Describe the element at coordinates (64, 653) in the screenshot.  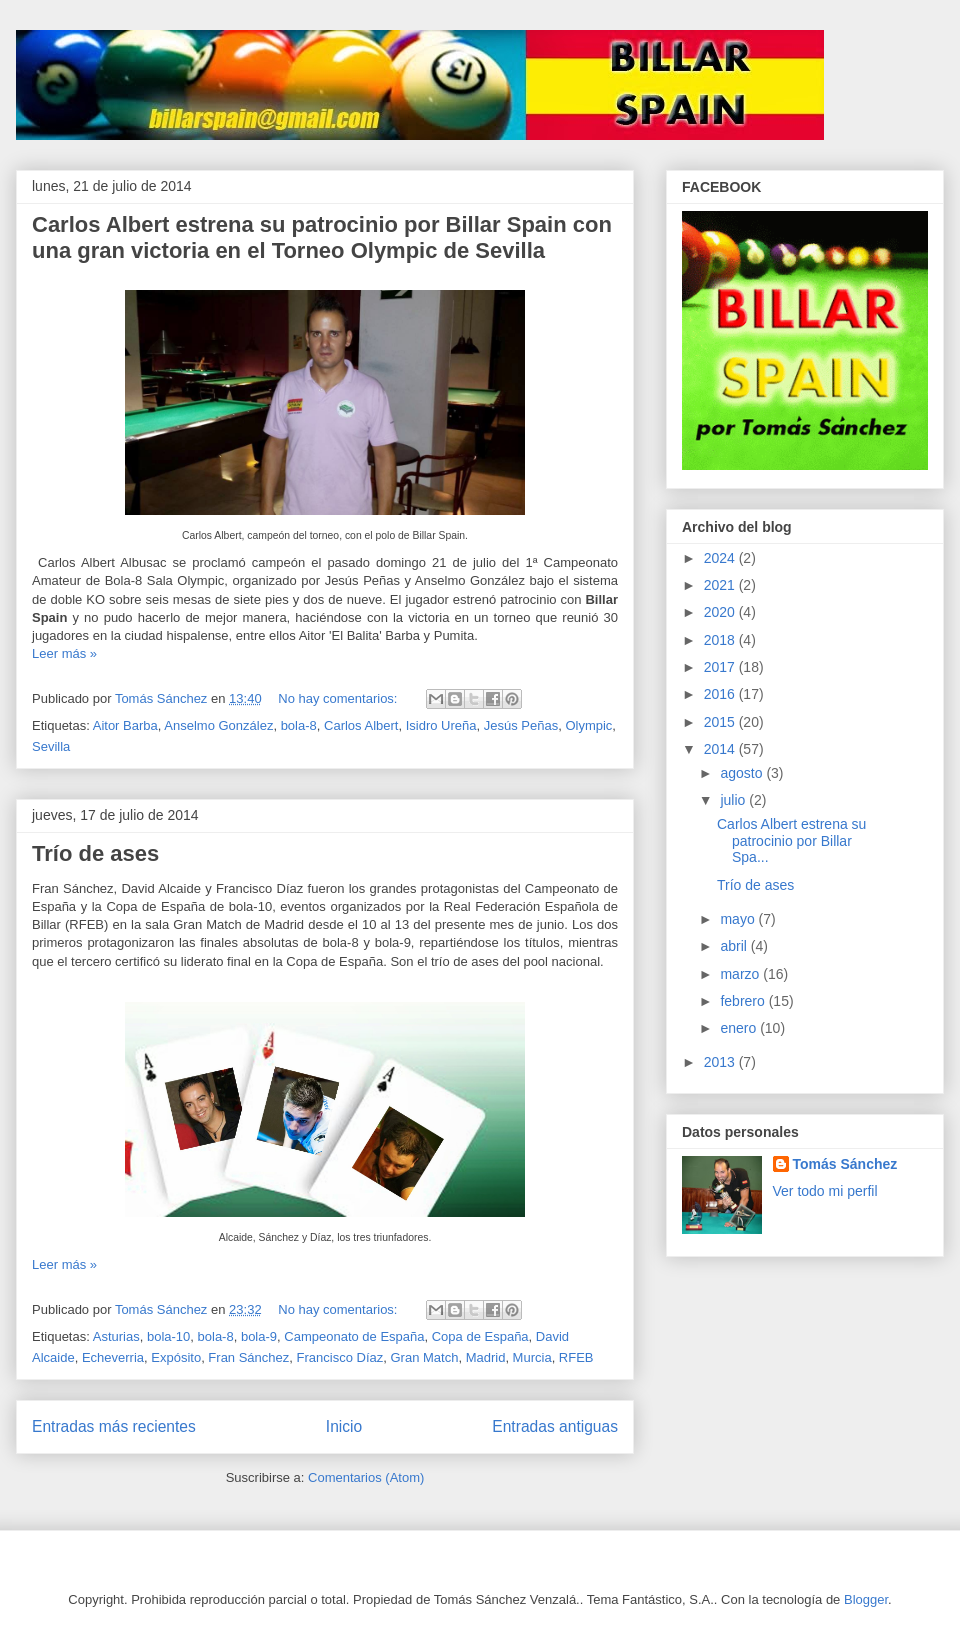
I see `Leer más »` at that location.